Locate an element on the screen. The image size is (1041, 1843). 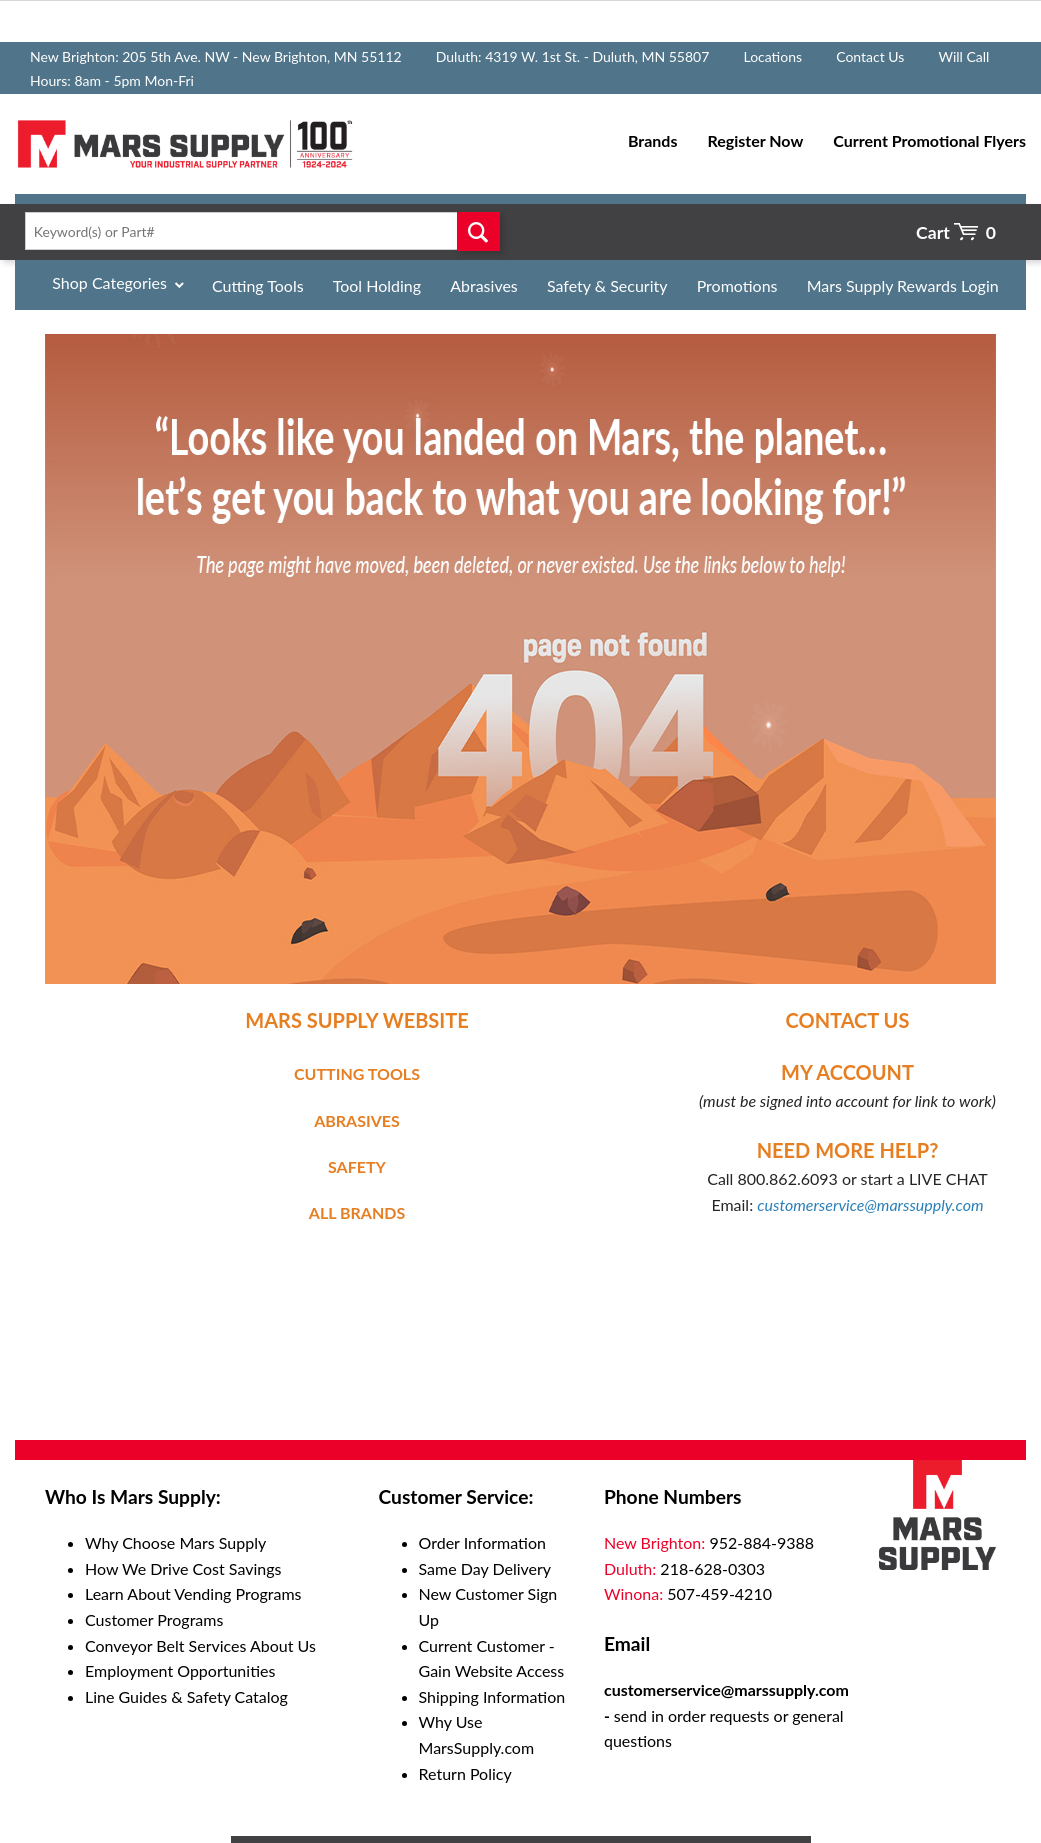
How We Drive Cost Savings is located at coordinates (183, 1568).